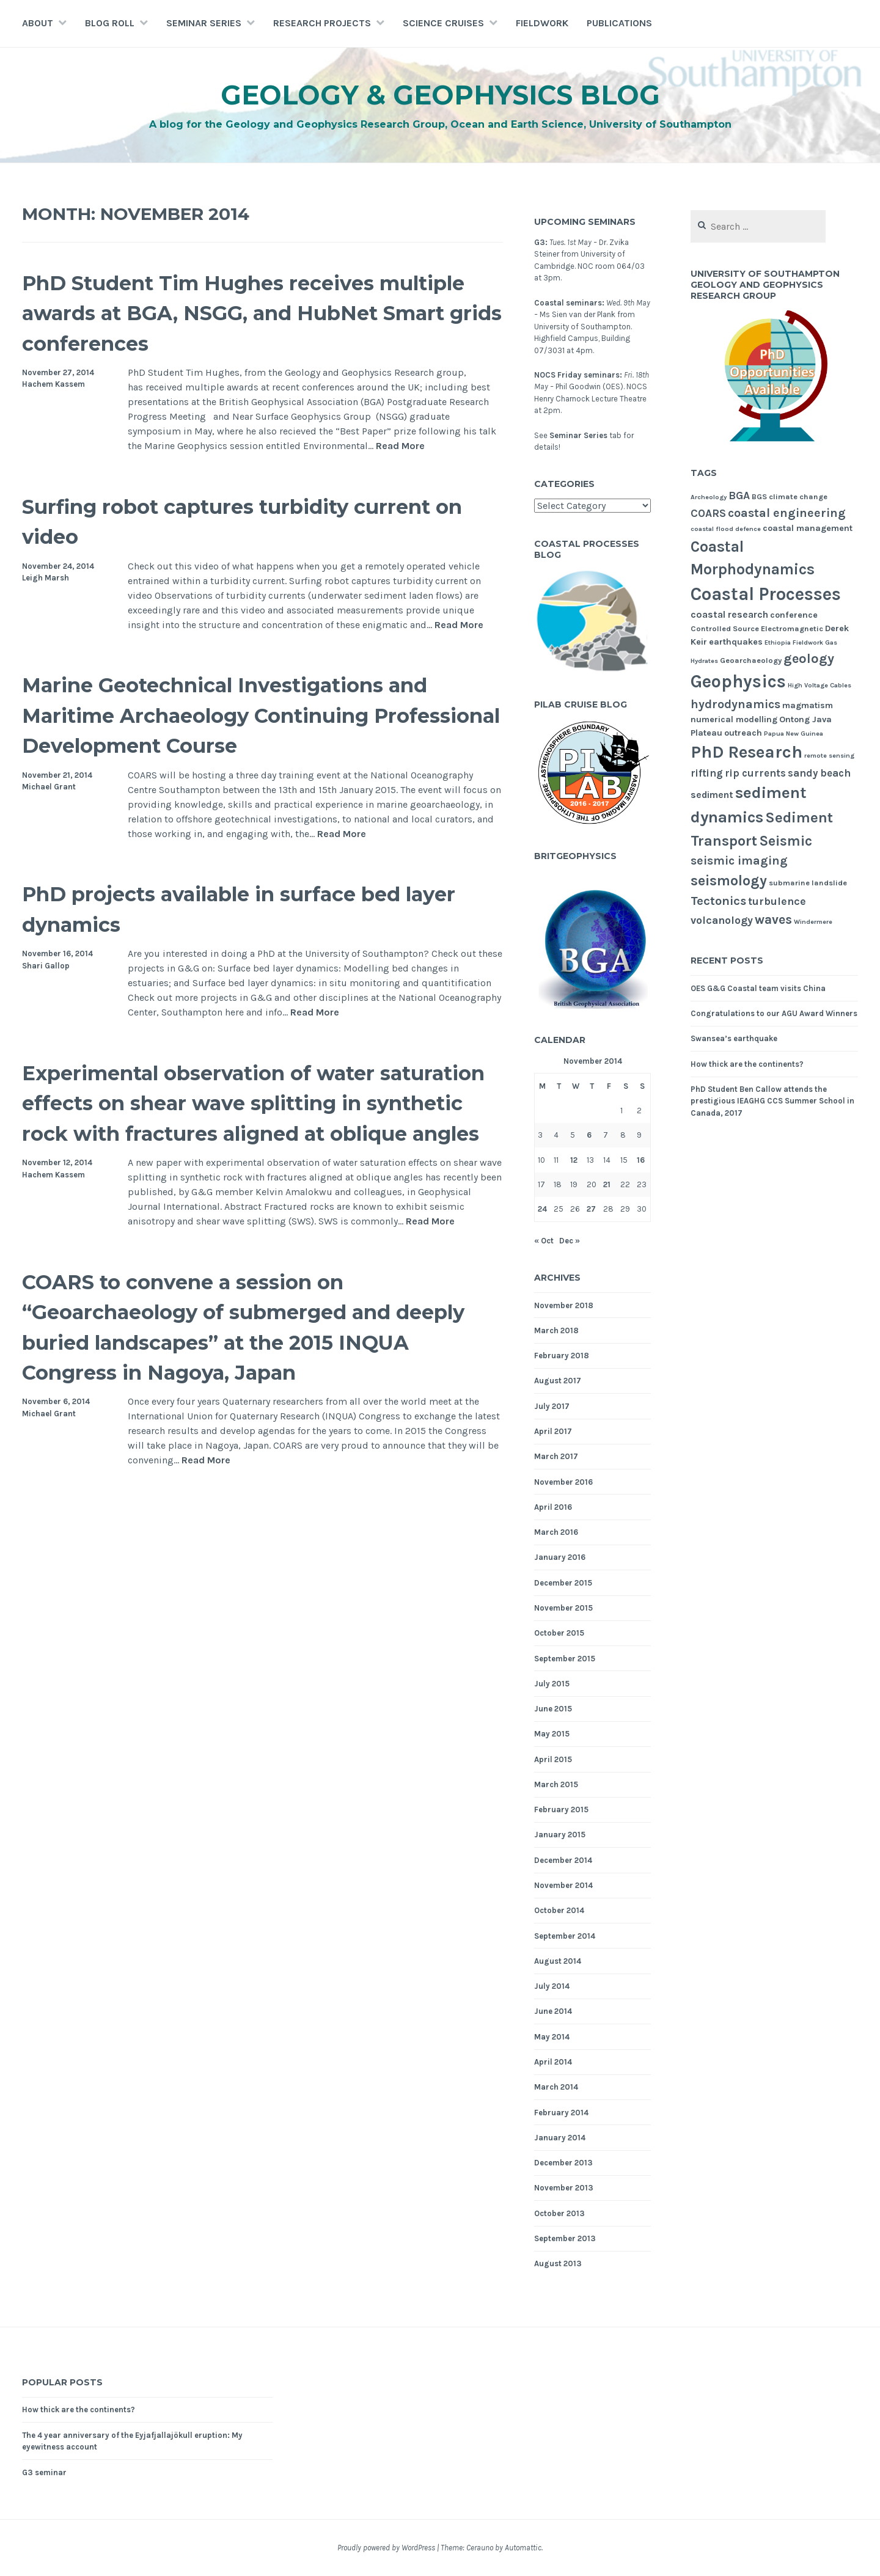 This screenshot has height=2576, width=880. What do you see at coordinates (523, 2547) in the screenshot?
I see `Automattic` at bounding box center [523, 2547].